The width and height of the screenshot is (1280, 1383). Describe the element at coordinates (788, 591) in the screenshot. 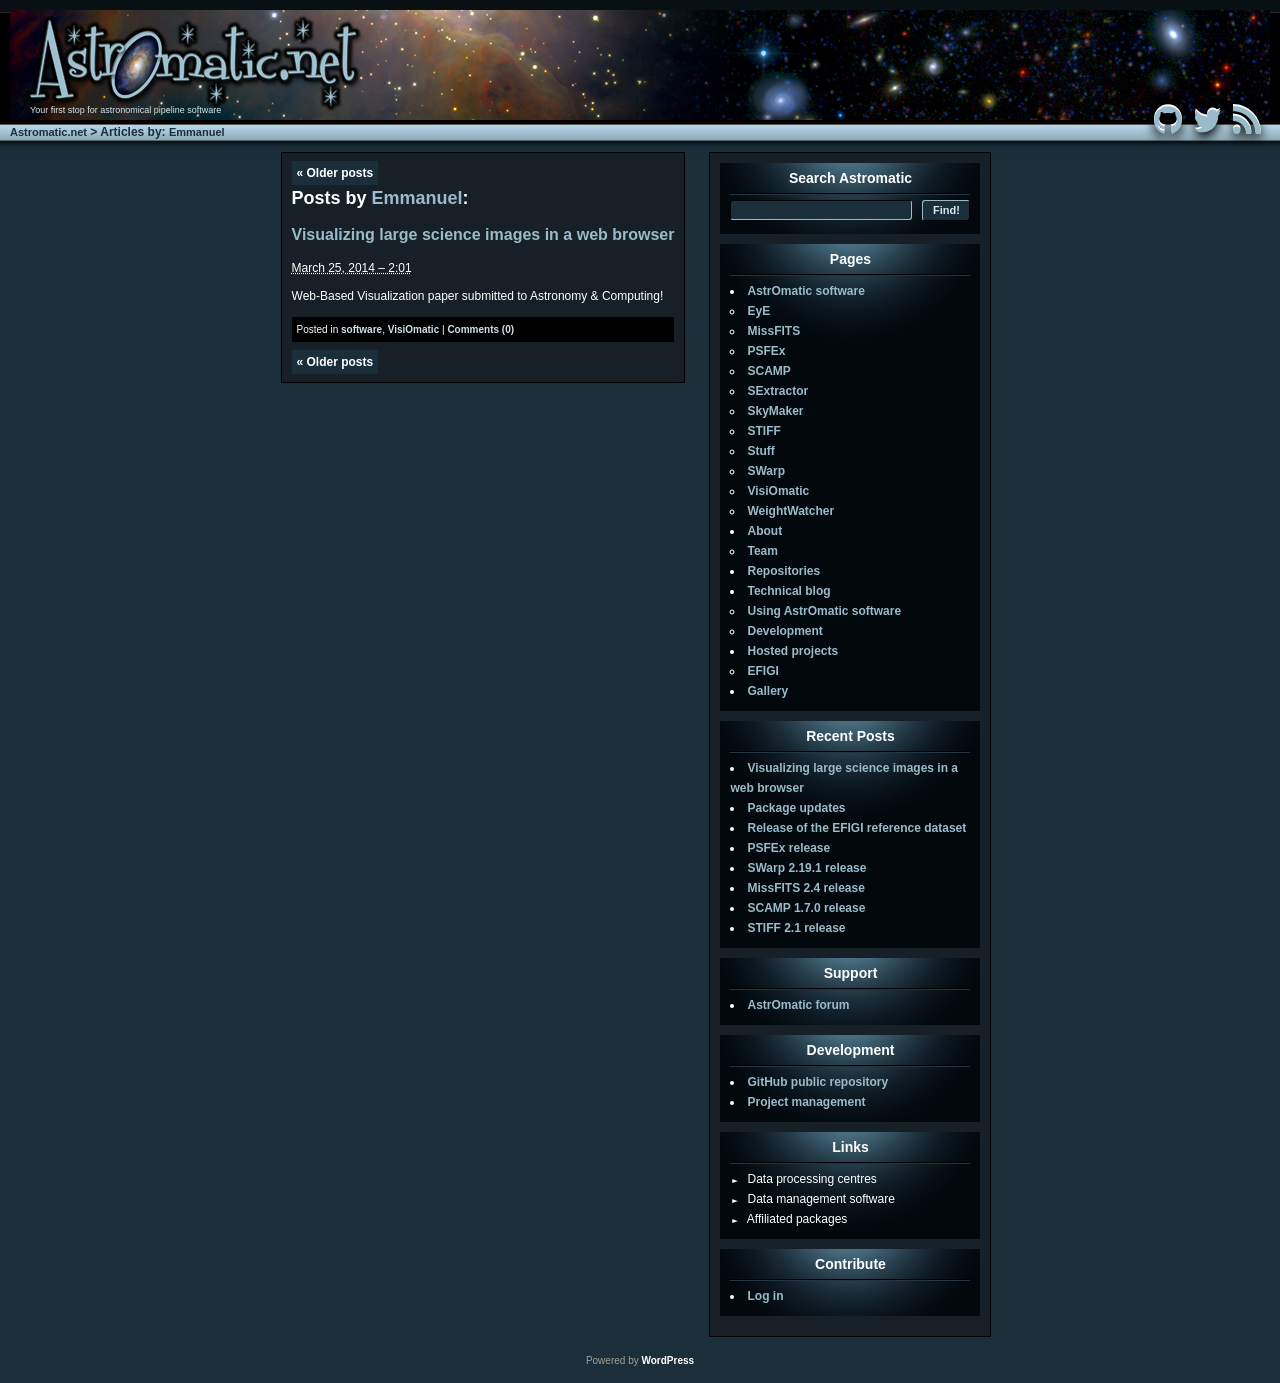

I see `Technical blog` at that location.